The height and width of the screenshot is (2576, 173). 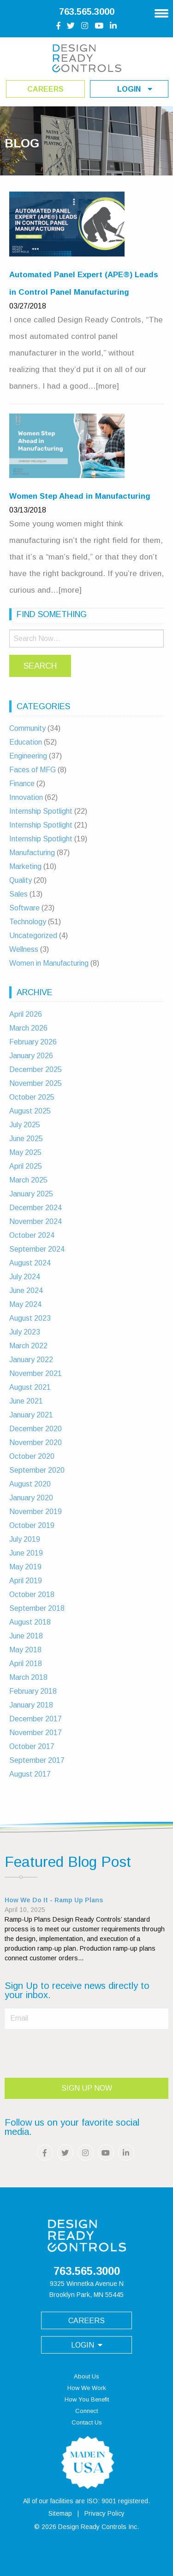 I want to click on Engineering, so click(x=28, y=756).